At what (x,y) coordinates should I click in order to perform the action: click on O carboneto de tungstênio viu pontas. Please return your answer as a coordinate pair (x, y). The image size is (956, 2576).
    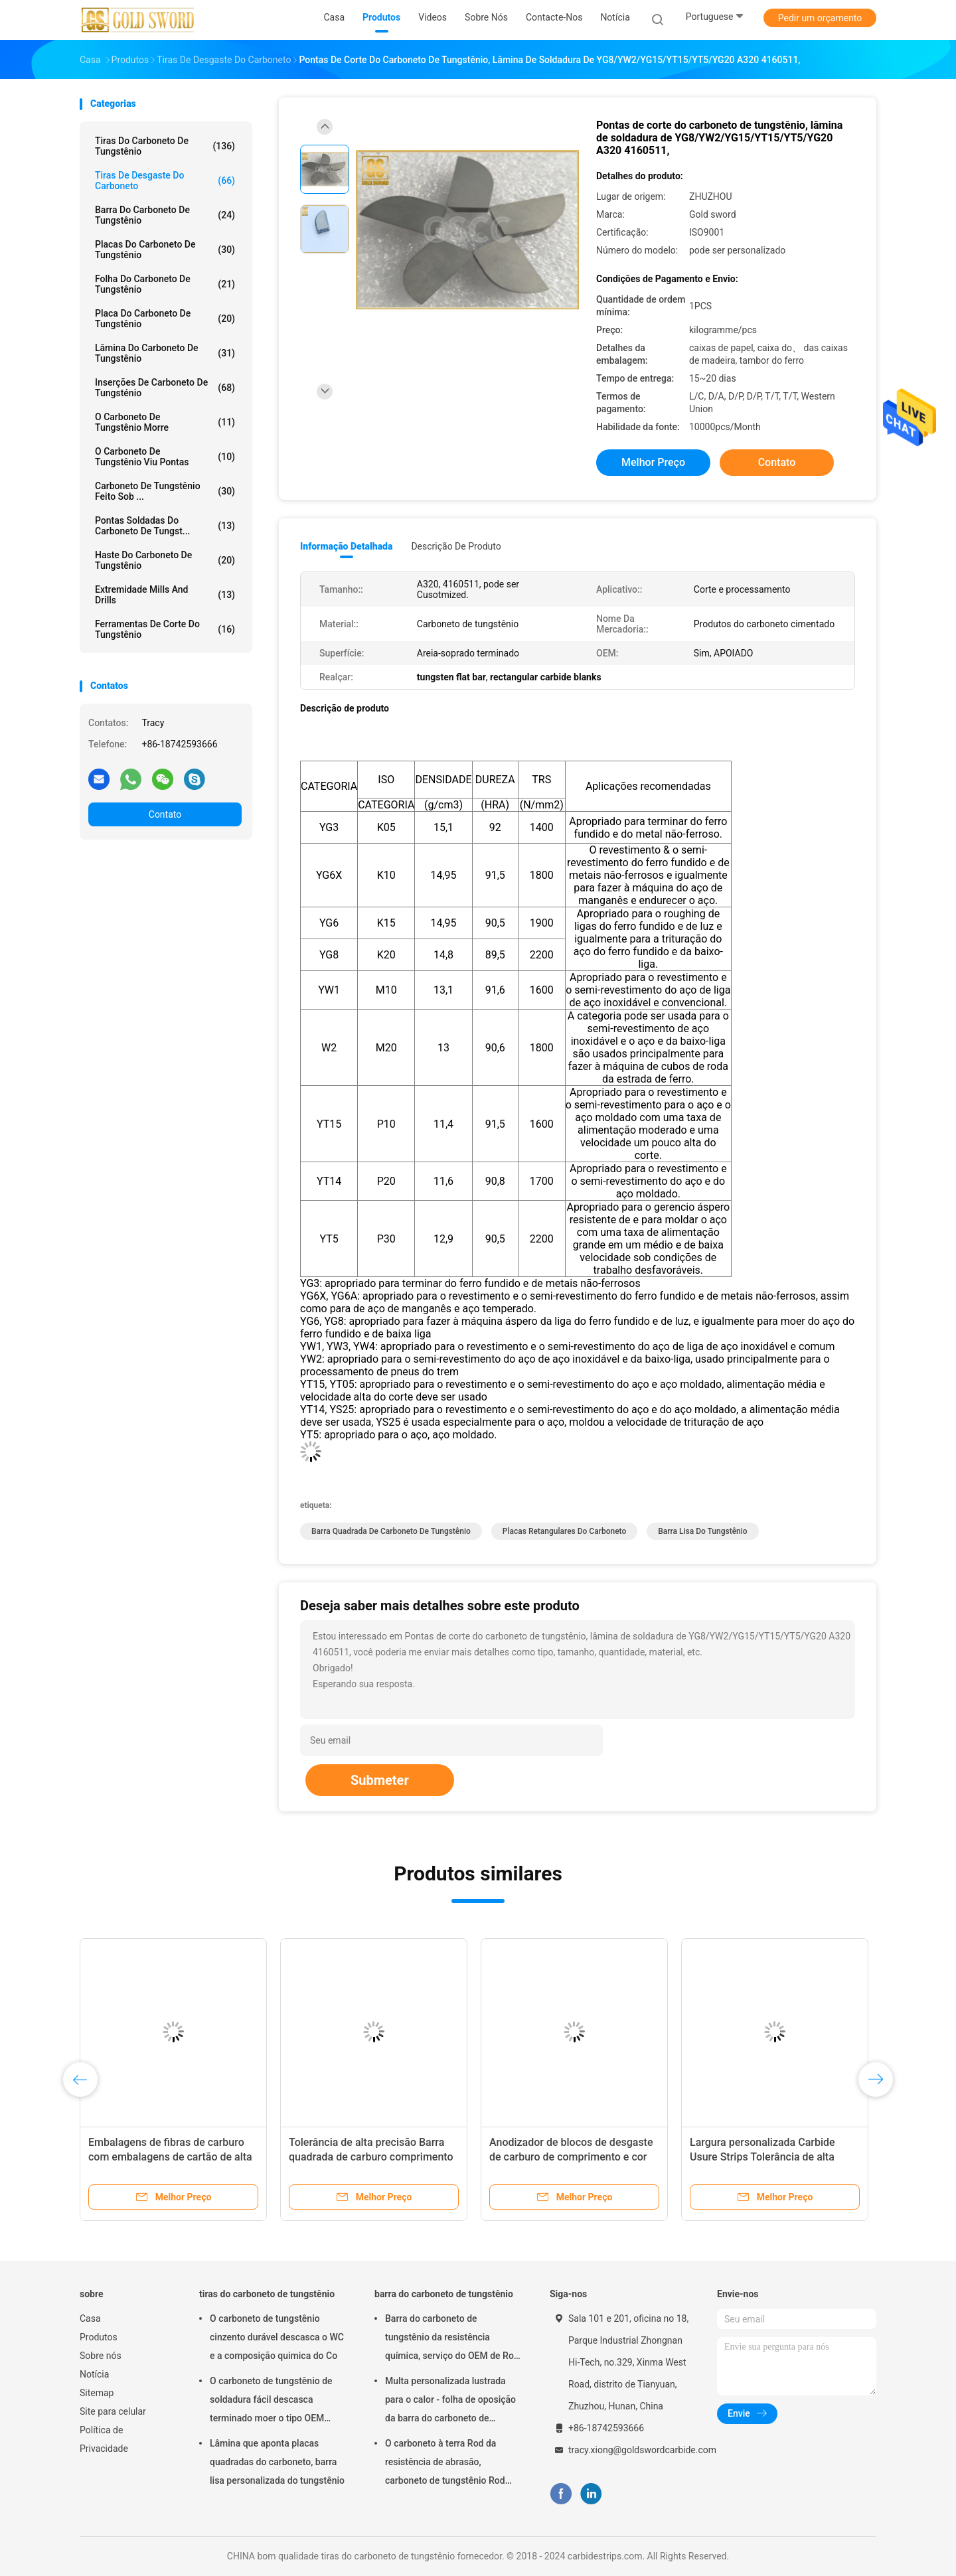
    Looking at the image, I should click on (165, 456).